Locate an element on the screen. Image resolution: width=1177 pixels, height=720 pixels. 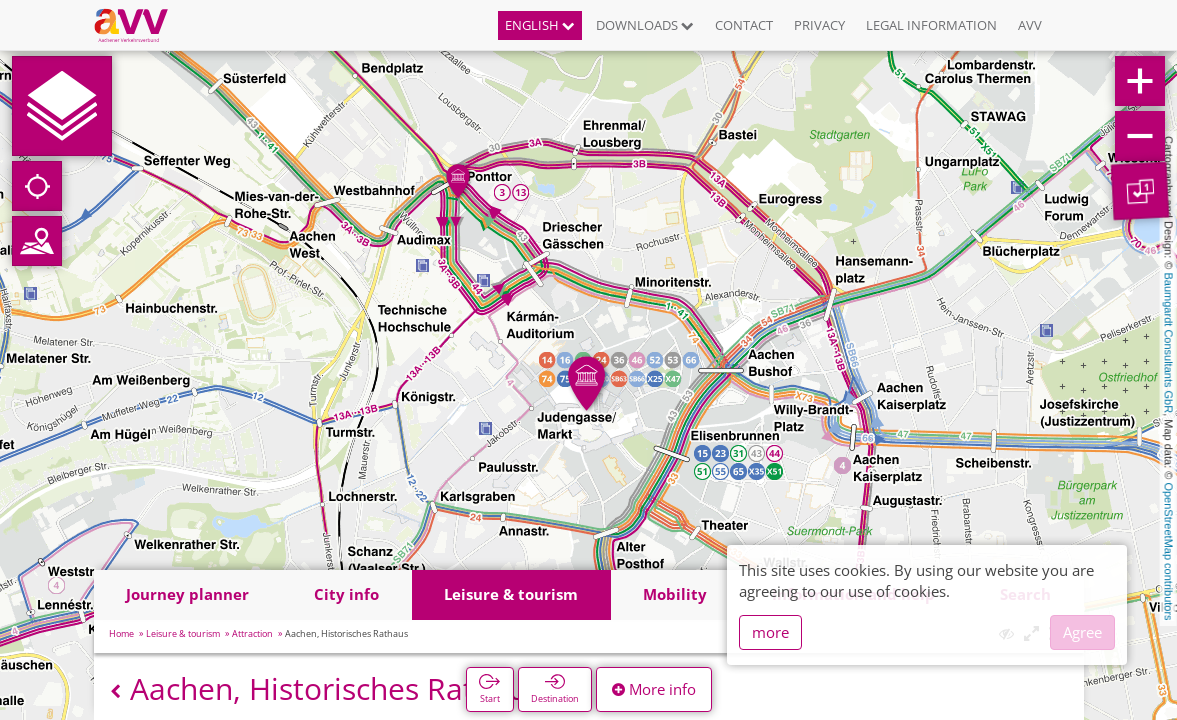
Privacy is located at coordinates (819, 25).